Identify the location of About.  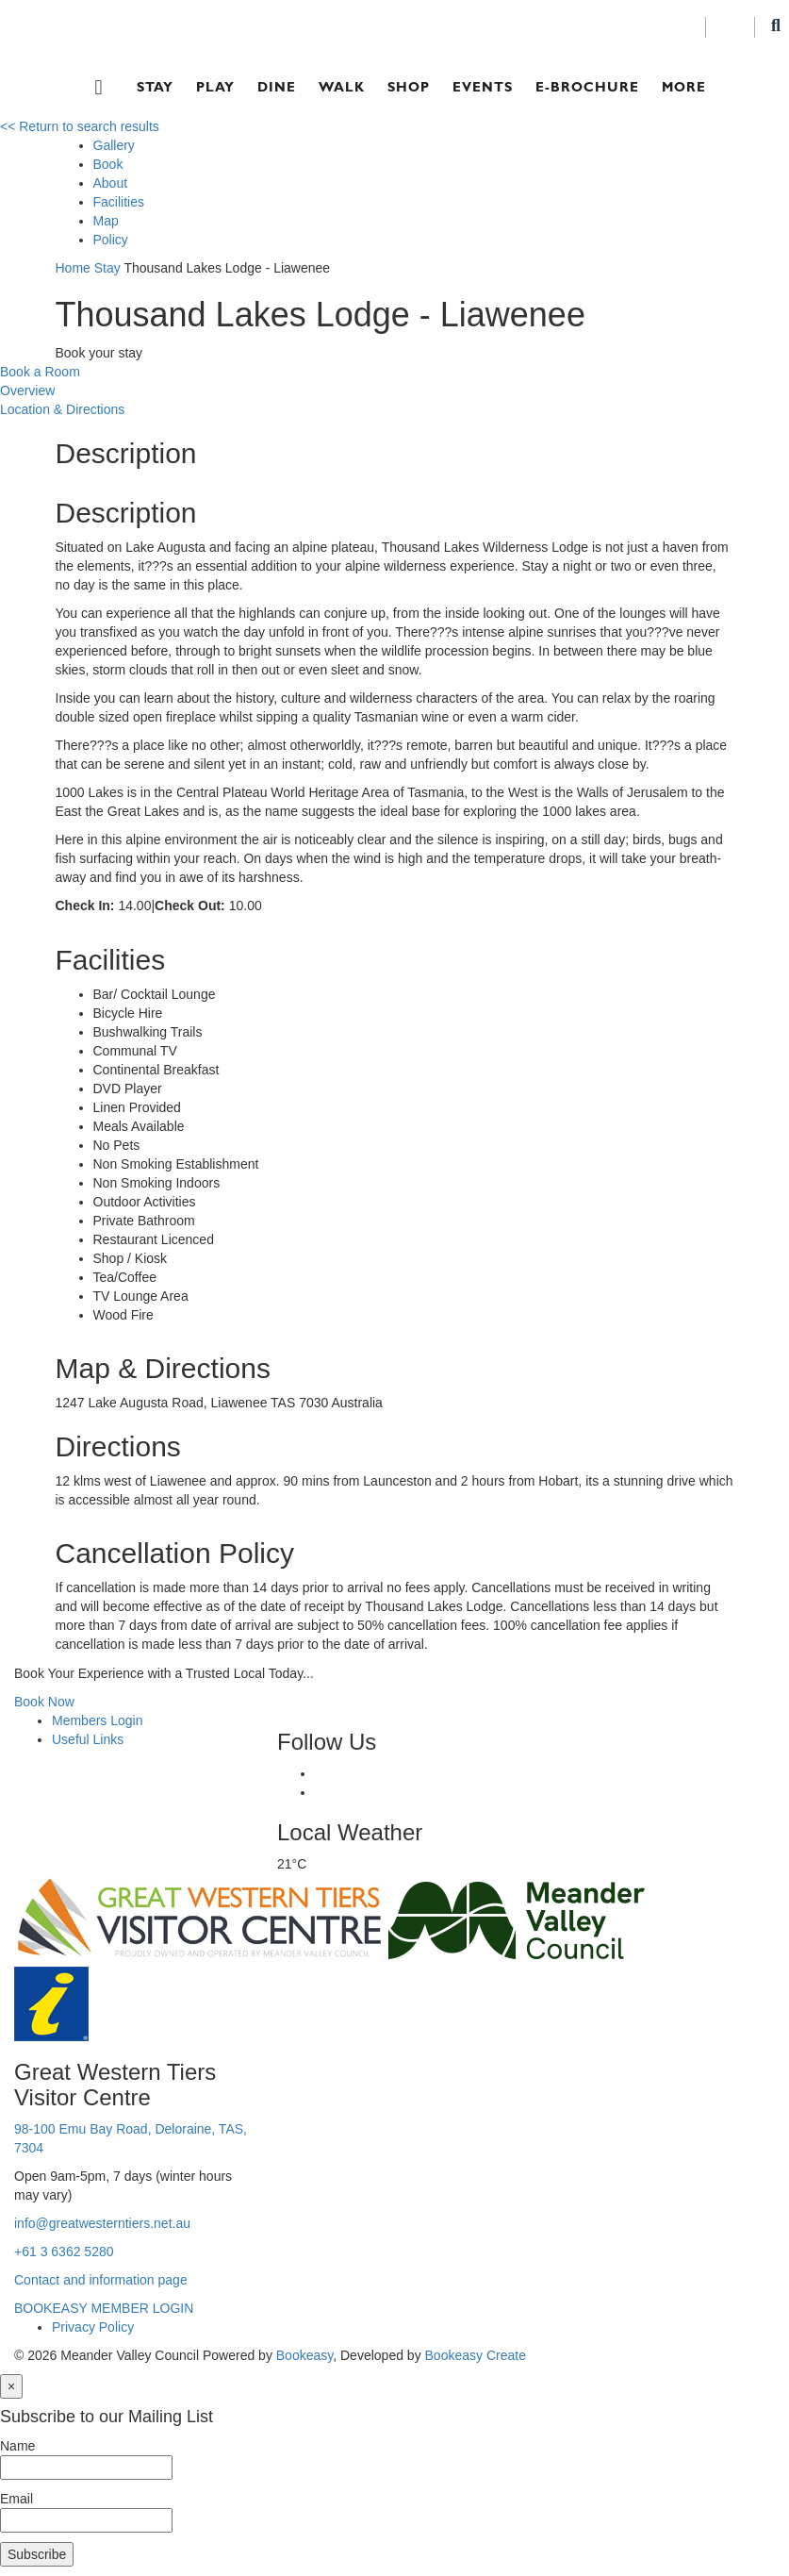
(110, 183).